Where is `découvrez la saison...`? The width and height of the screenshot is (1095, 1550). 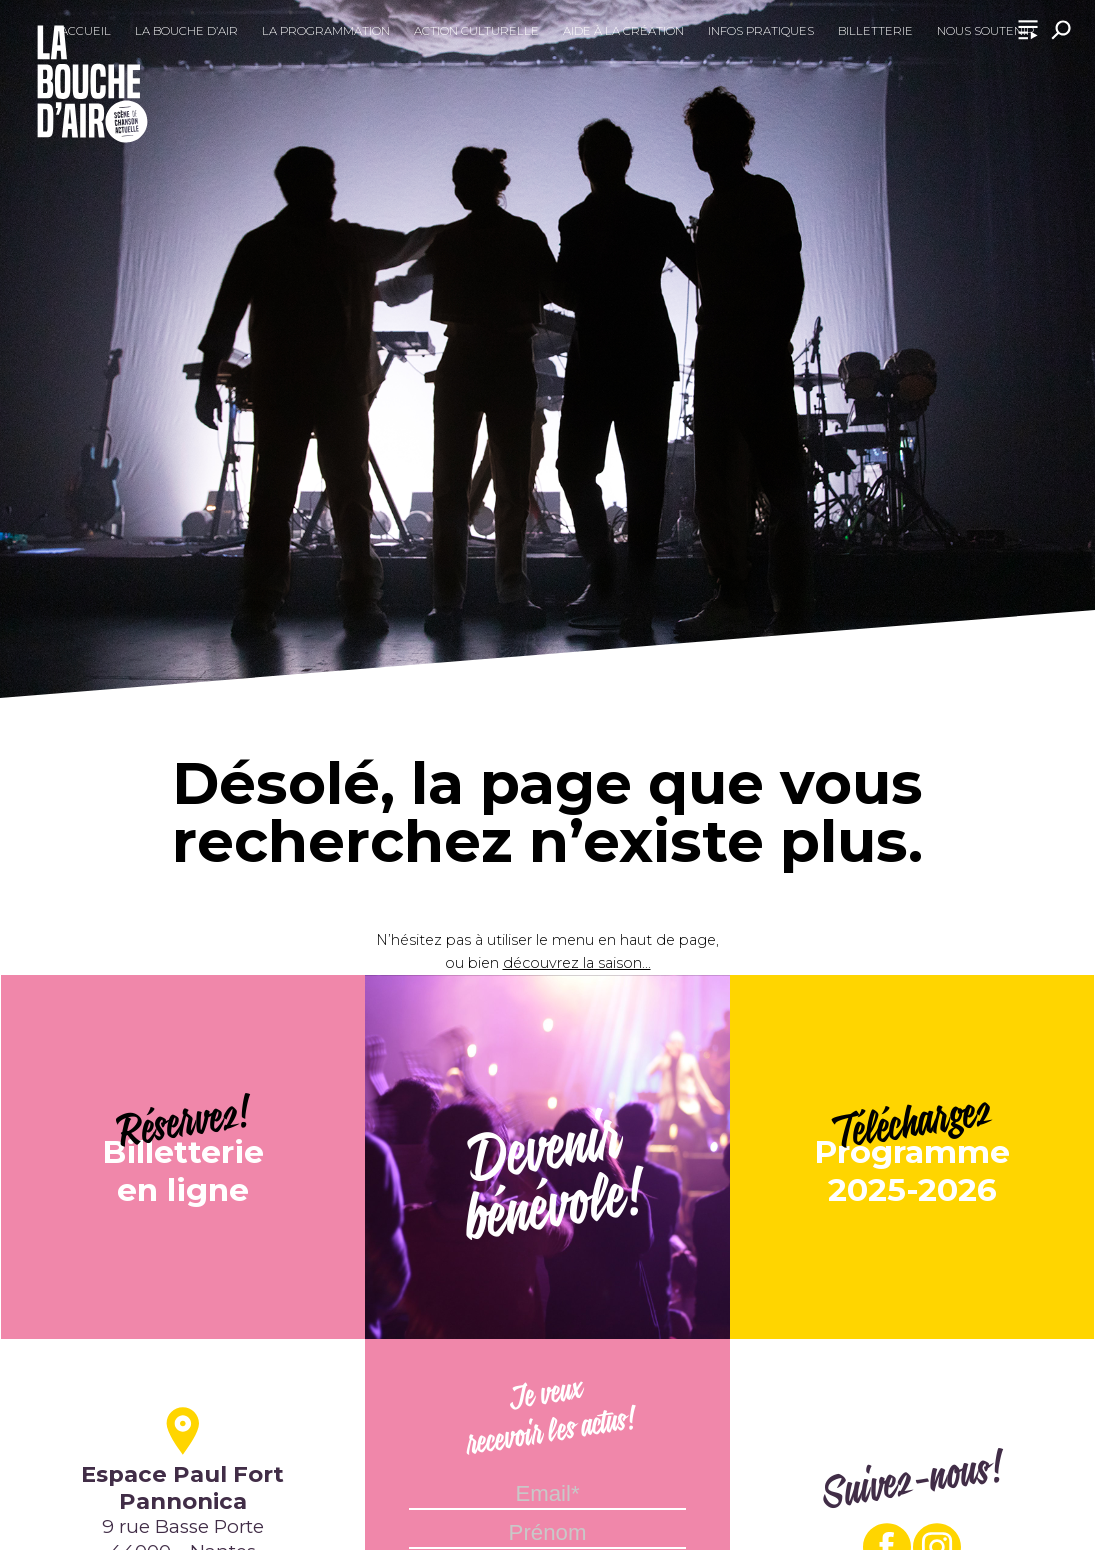 découvrez la saison... is located at coordinates (577, 963).